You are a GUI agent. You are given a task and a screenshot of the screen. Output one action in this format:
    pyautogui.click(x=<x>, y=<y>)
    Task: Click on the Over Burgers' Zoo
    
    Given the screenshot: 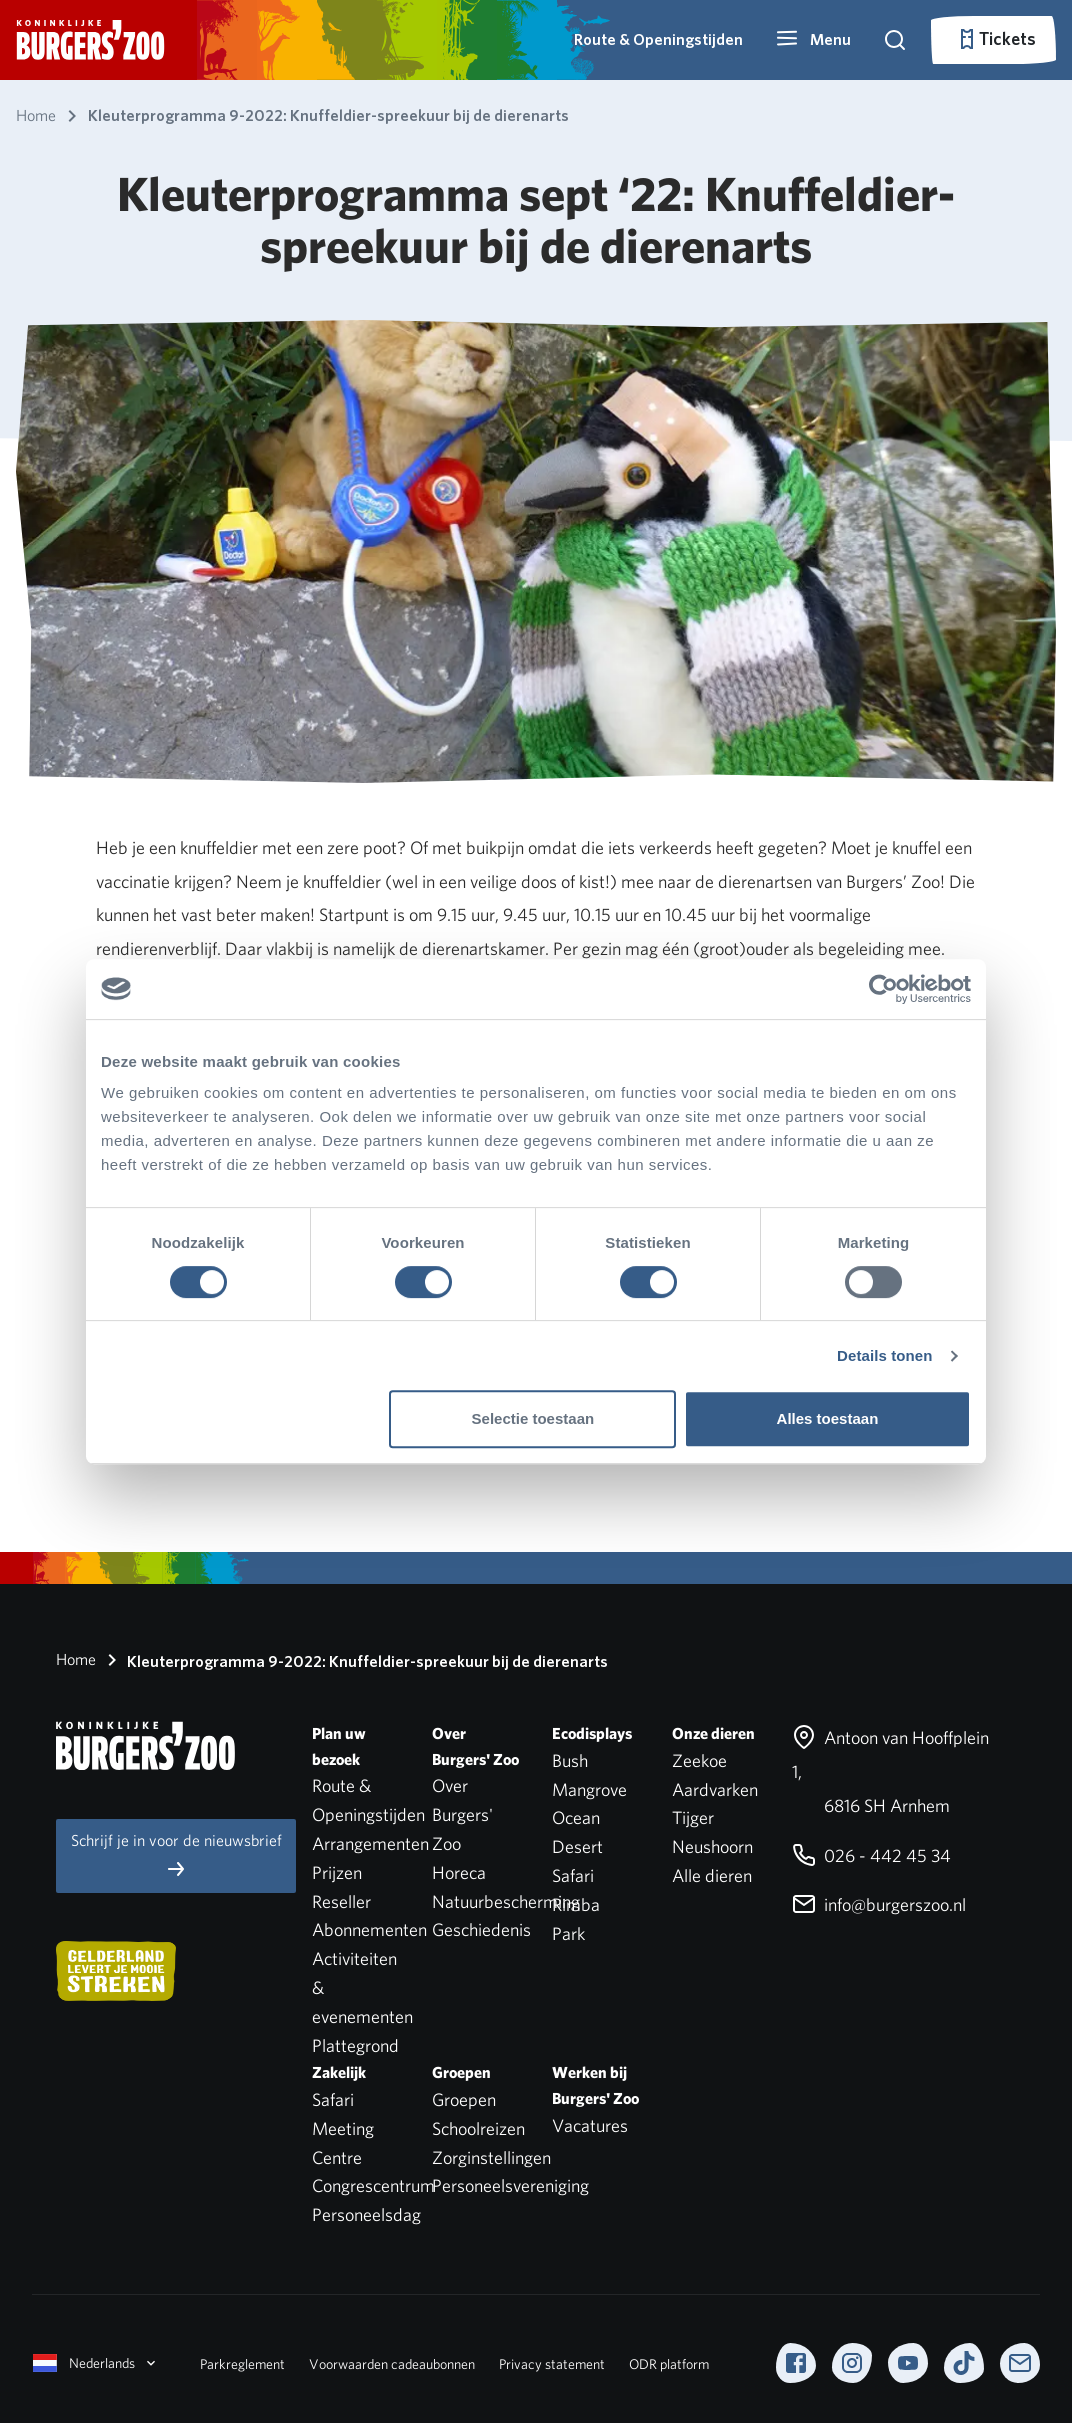 What is the action you would take?
    pyautogui.click(x=462, y=1814)
    